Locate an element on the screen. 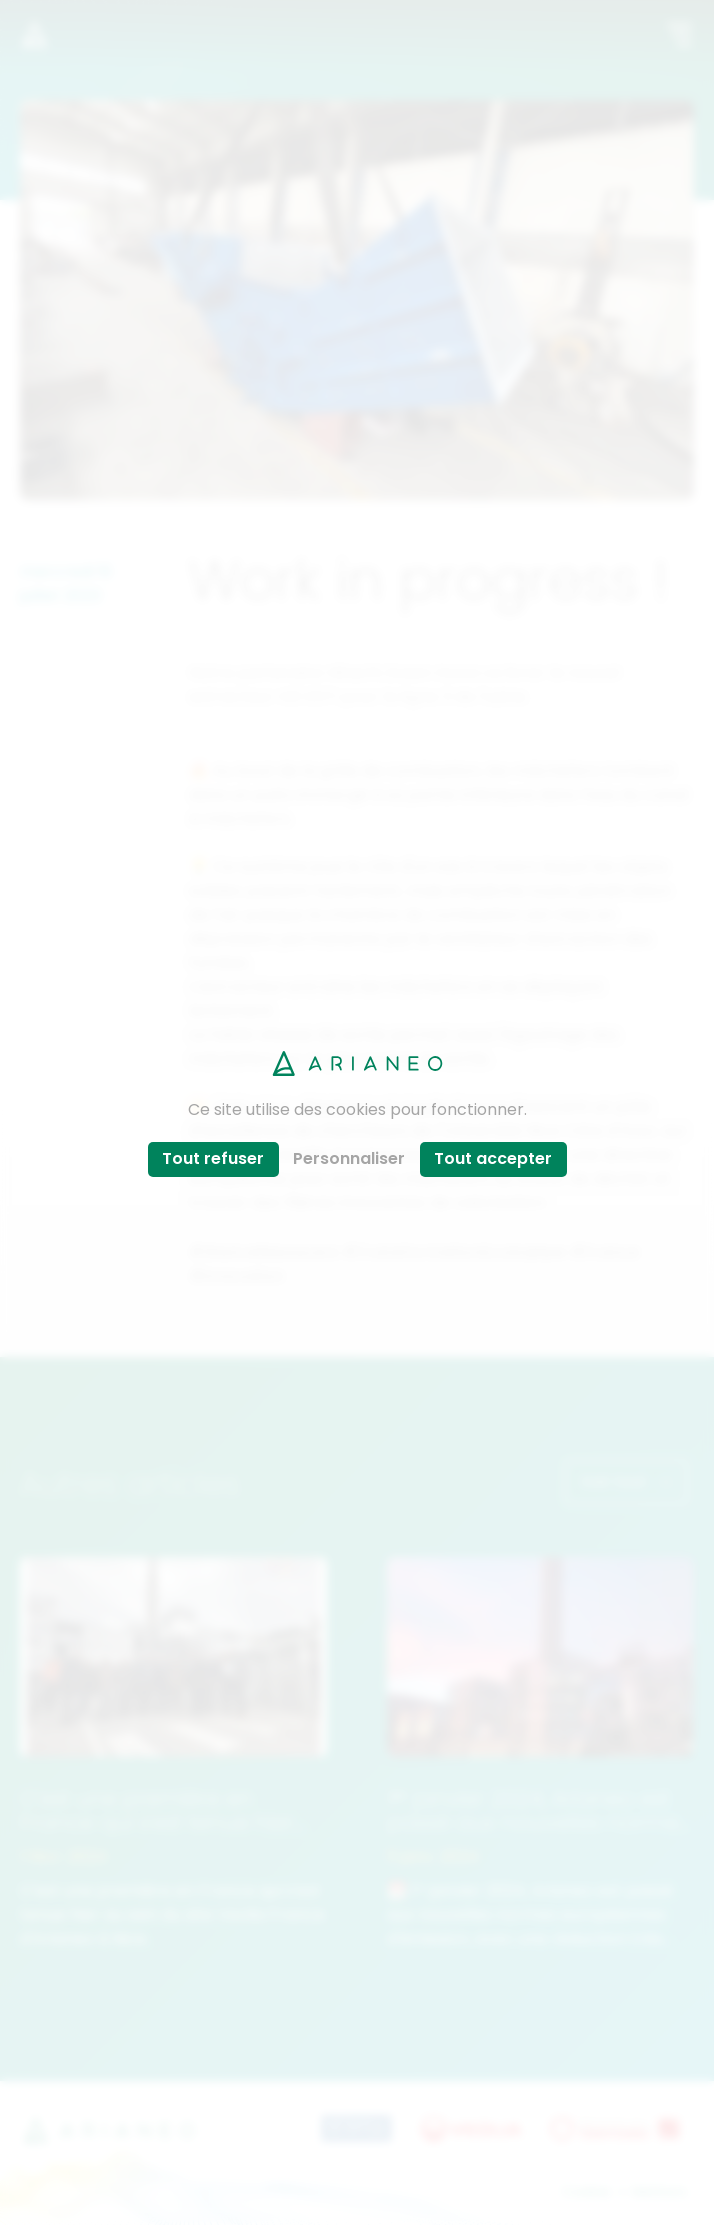 The height and width of the screenshot is (2225, 714). #France is located at coordinates (605, 1250).